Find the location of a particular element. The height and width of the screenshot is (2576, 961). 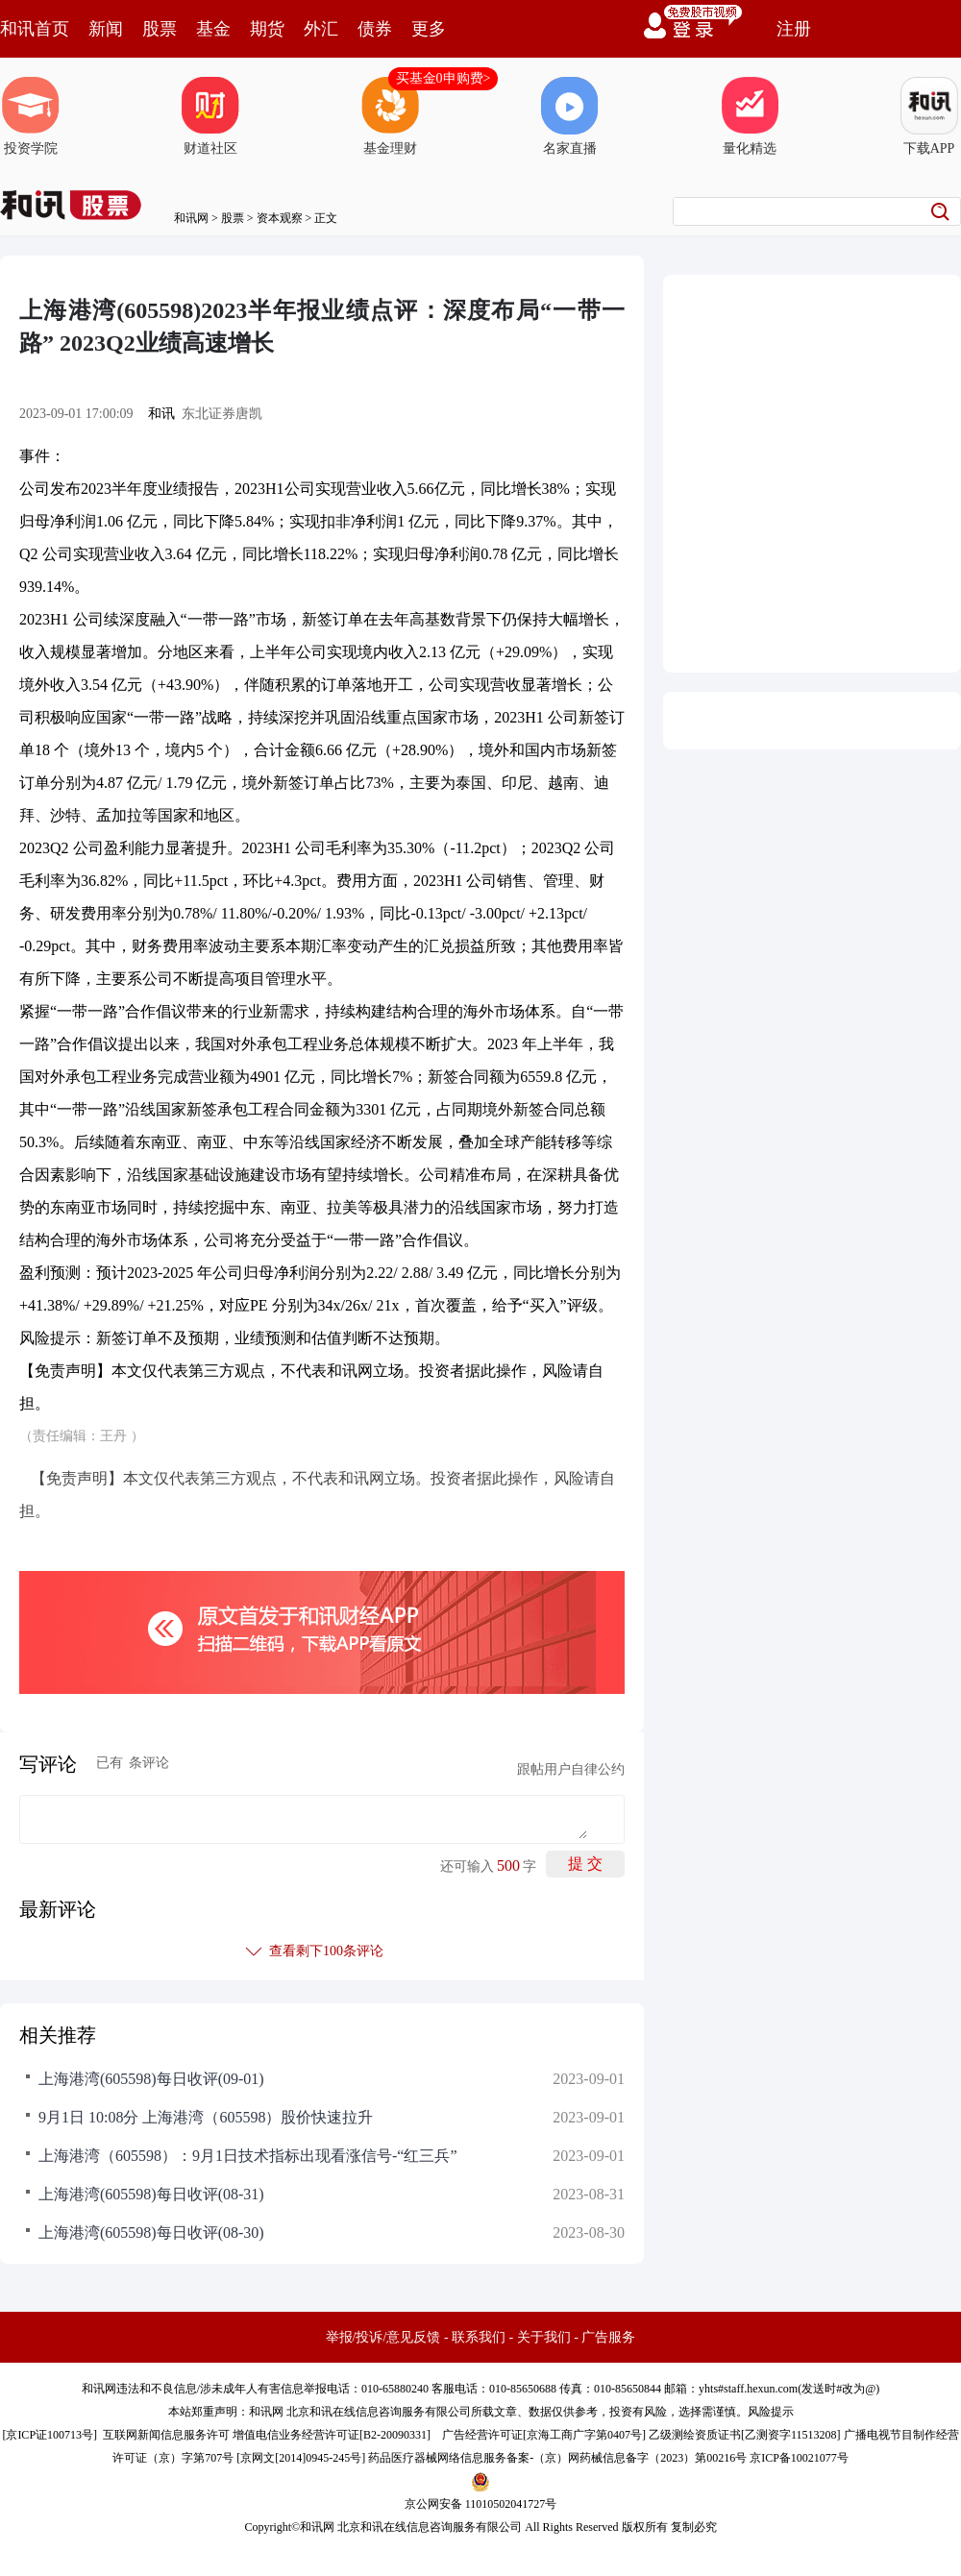

上海港湾（605598）：9月1日技术指标出现看涨信号-“红三兵” is located at coordinates (247, 2155).